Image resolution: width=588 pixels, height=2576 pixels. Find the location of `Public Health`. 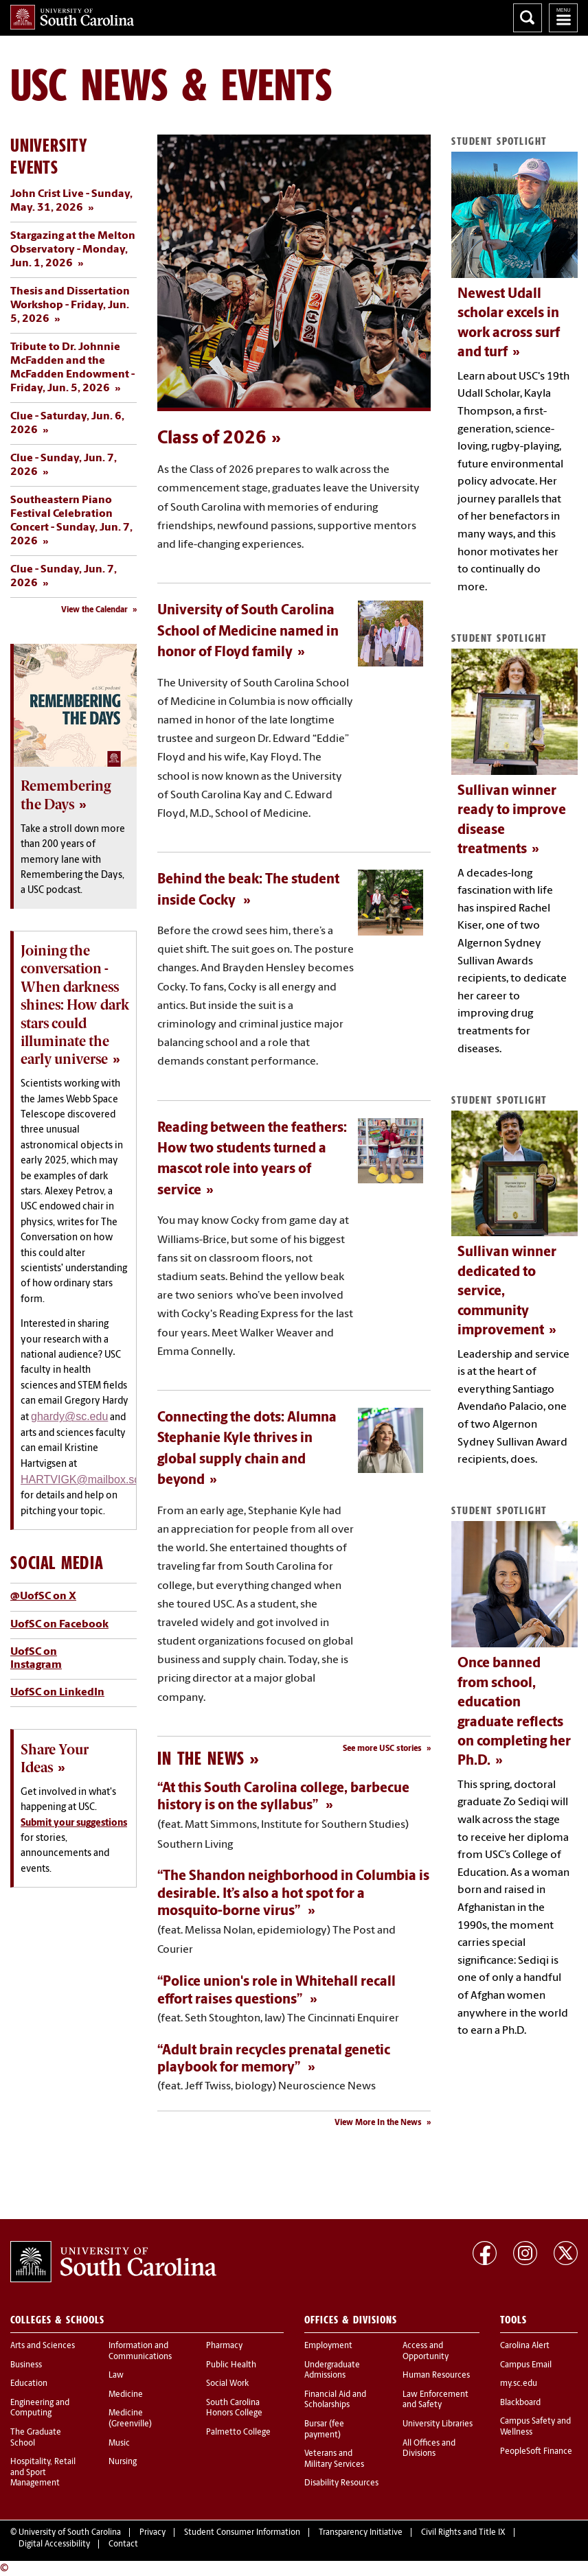

Public Health is located at coordinates (231, 2365).